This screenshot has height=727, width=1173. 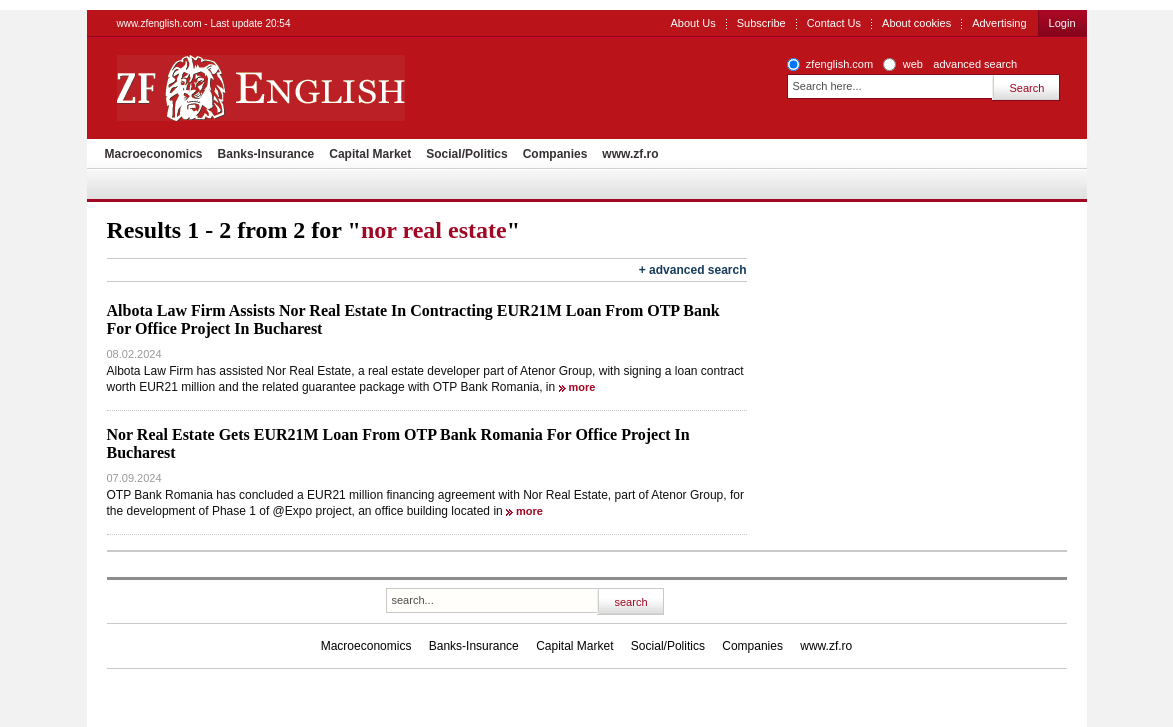 I want to click on Subscribe, so click(x=761, y=23).